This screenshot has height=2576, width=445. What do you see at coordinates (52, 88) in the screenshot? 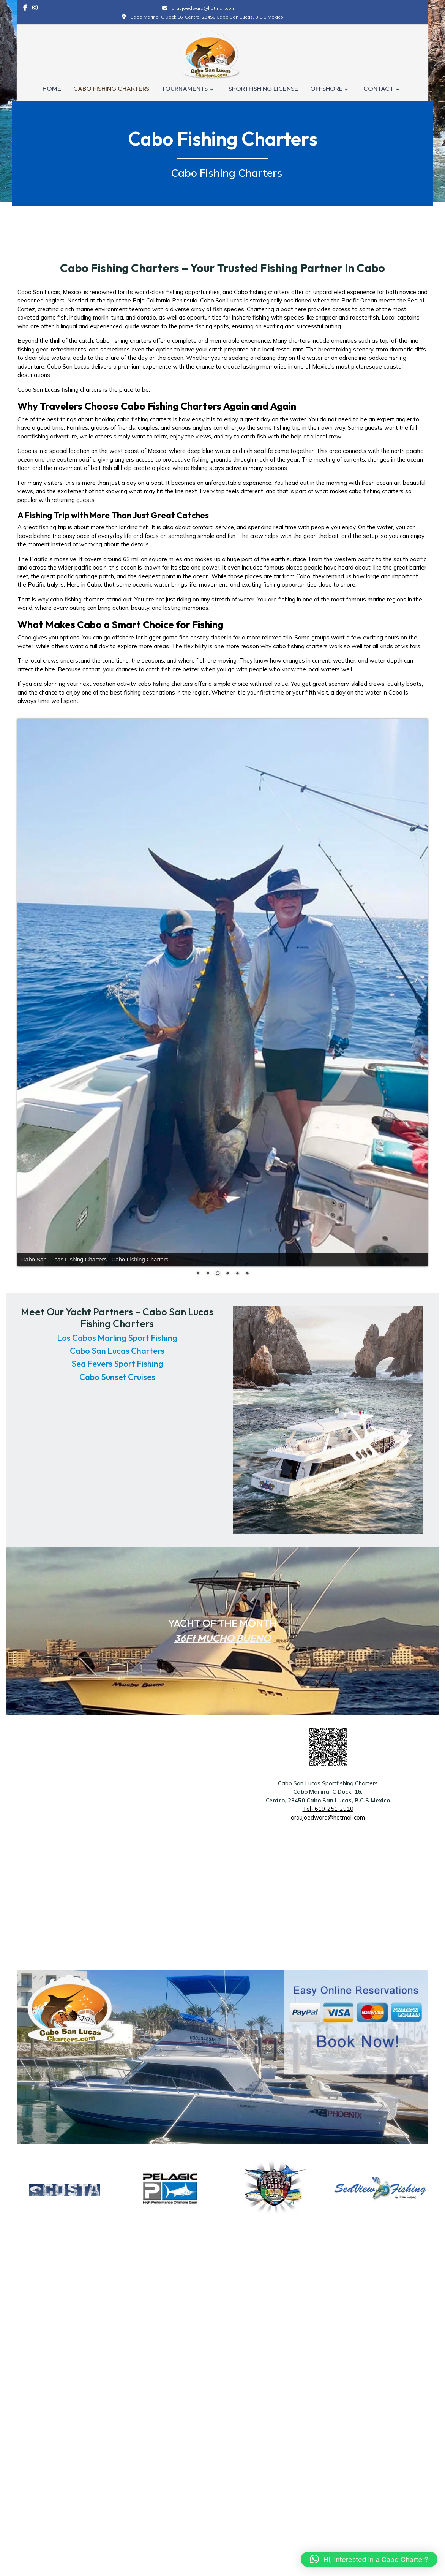
I see `HOME` at bounding box center [52, 88].